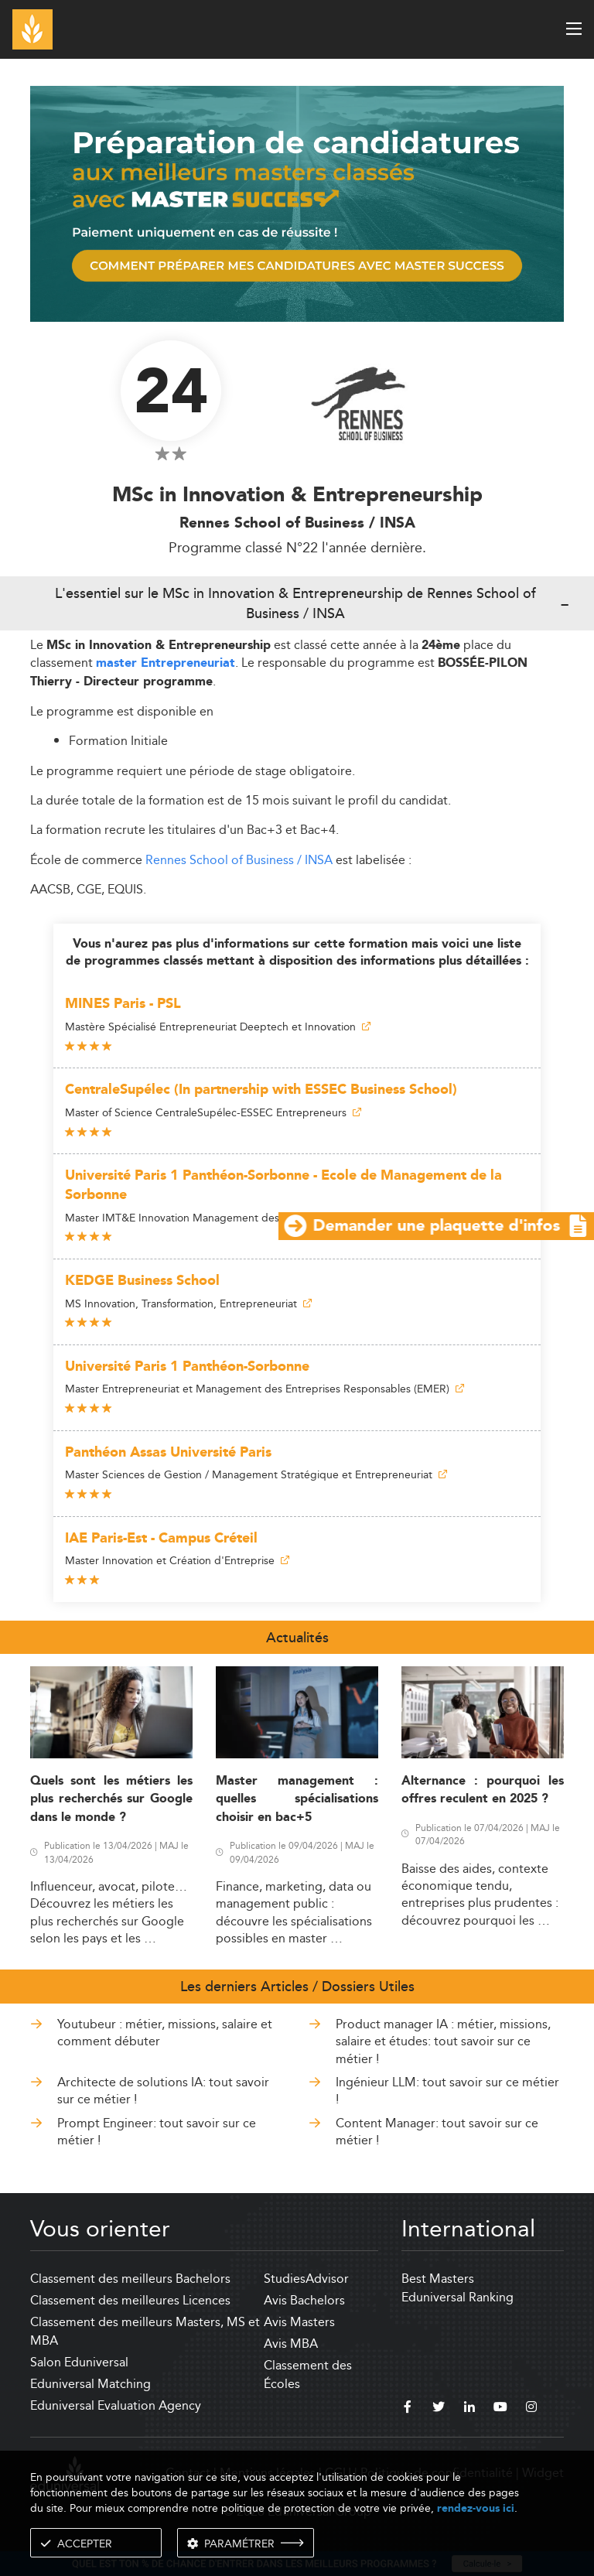 This screenshot has height=2576, width=594. What do you see at coordinates (475, 2508) in the screenshot?
I see `rendez-vous ici` at bounding box center [475, 2508].